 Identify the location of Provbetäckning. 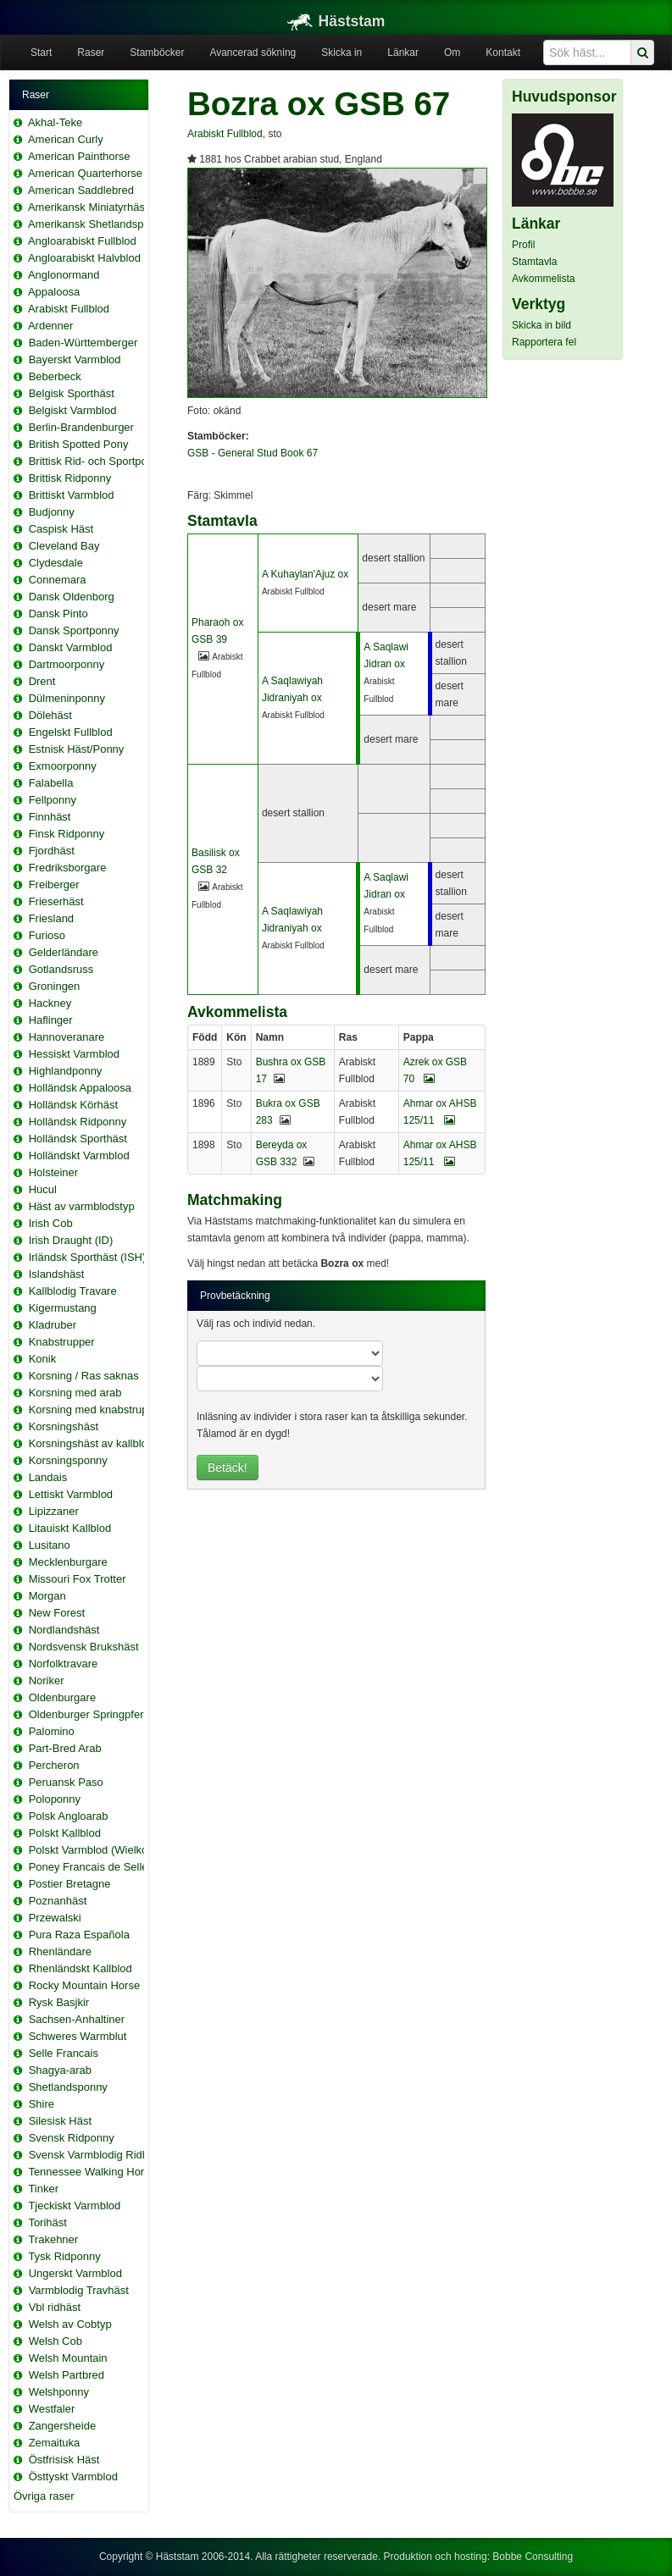
(235, 1296).